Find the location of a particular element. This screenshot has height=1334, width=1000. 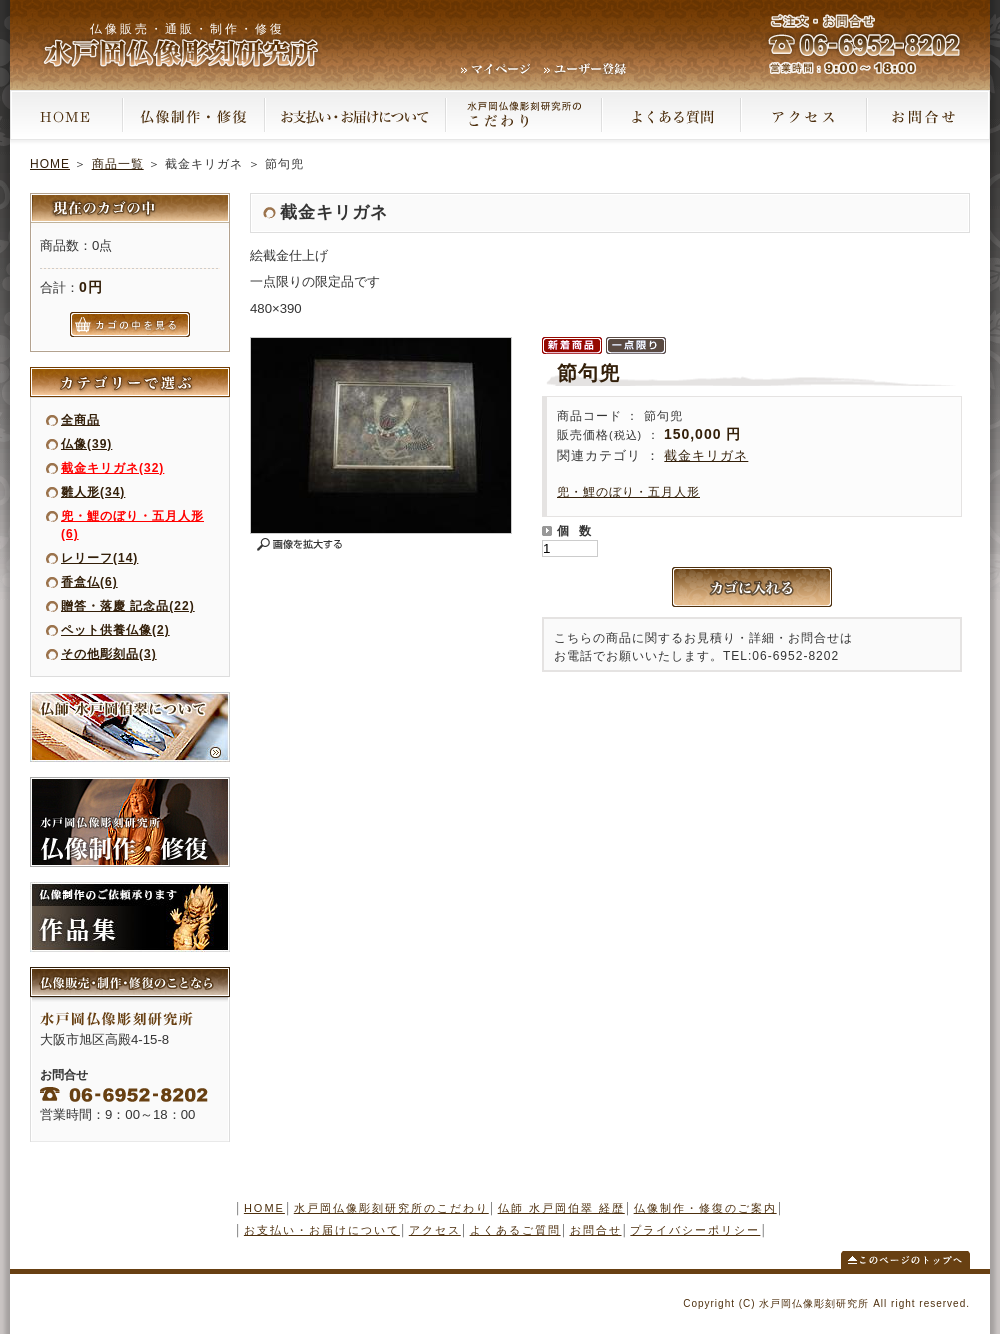

雛人形(34) is located at coordinates (93, 492).